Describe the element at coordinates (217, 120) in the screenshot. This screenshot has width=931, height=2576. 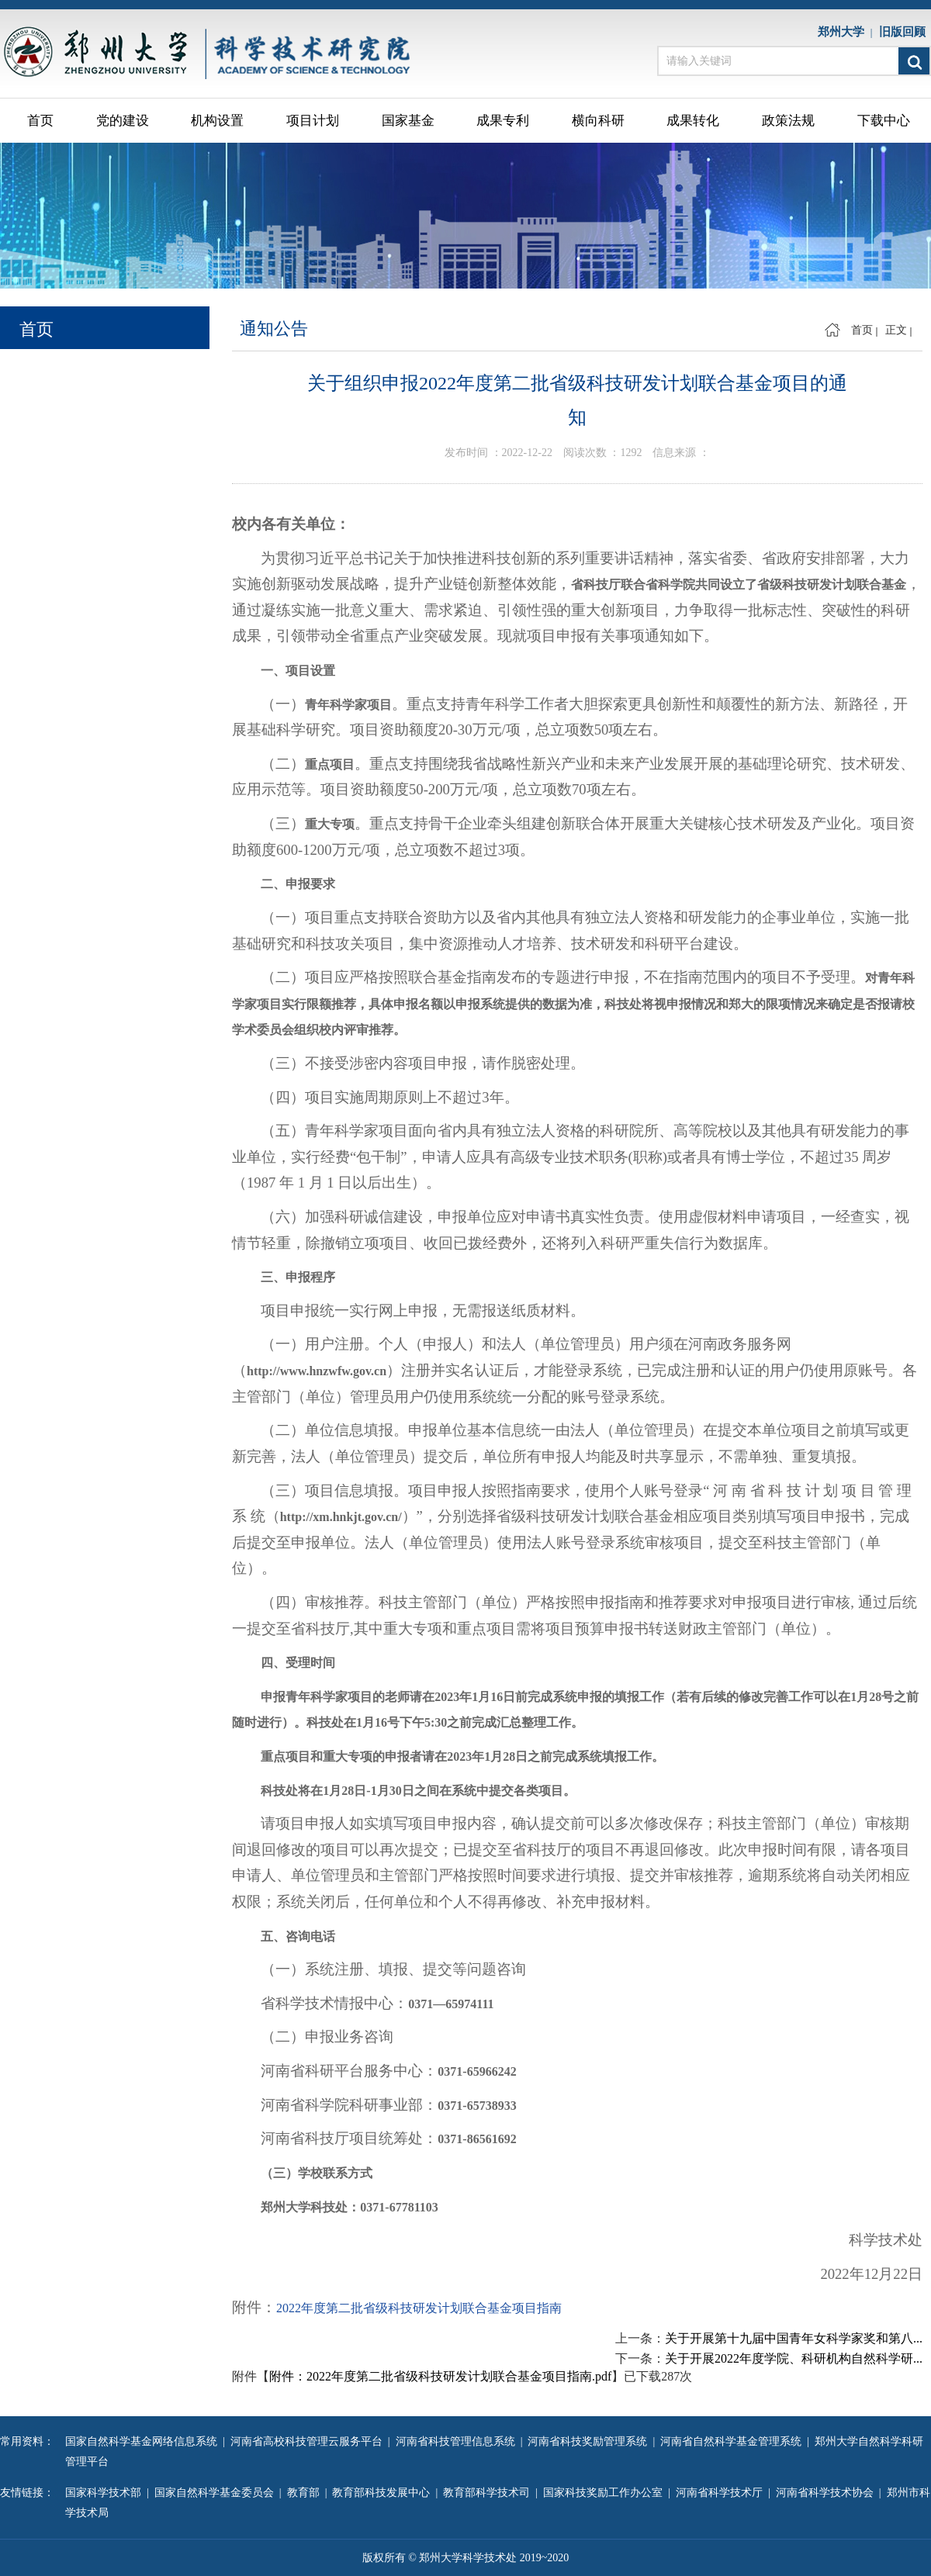
I see `机构设置` at that location.